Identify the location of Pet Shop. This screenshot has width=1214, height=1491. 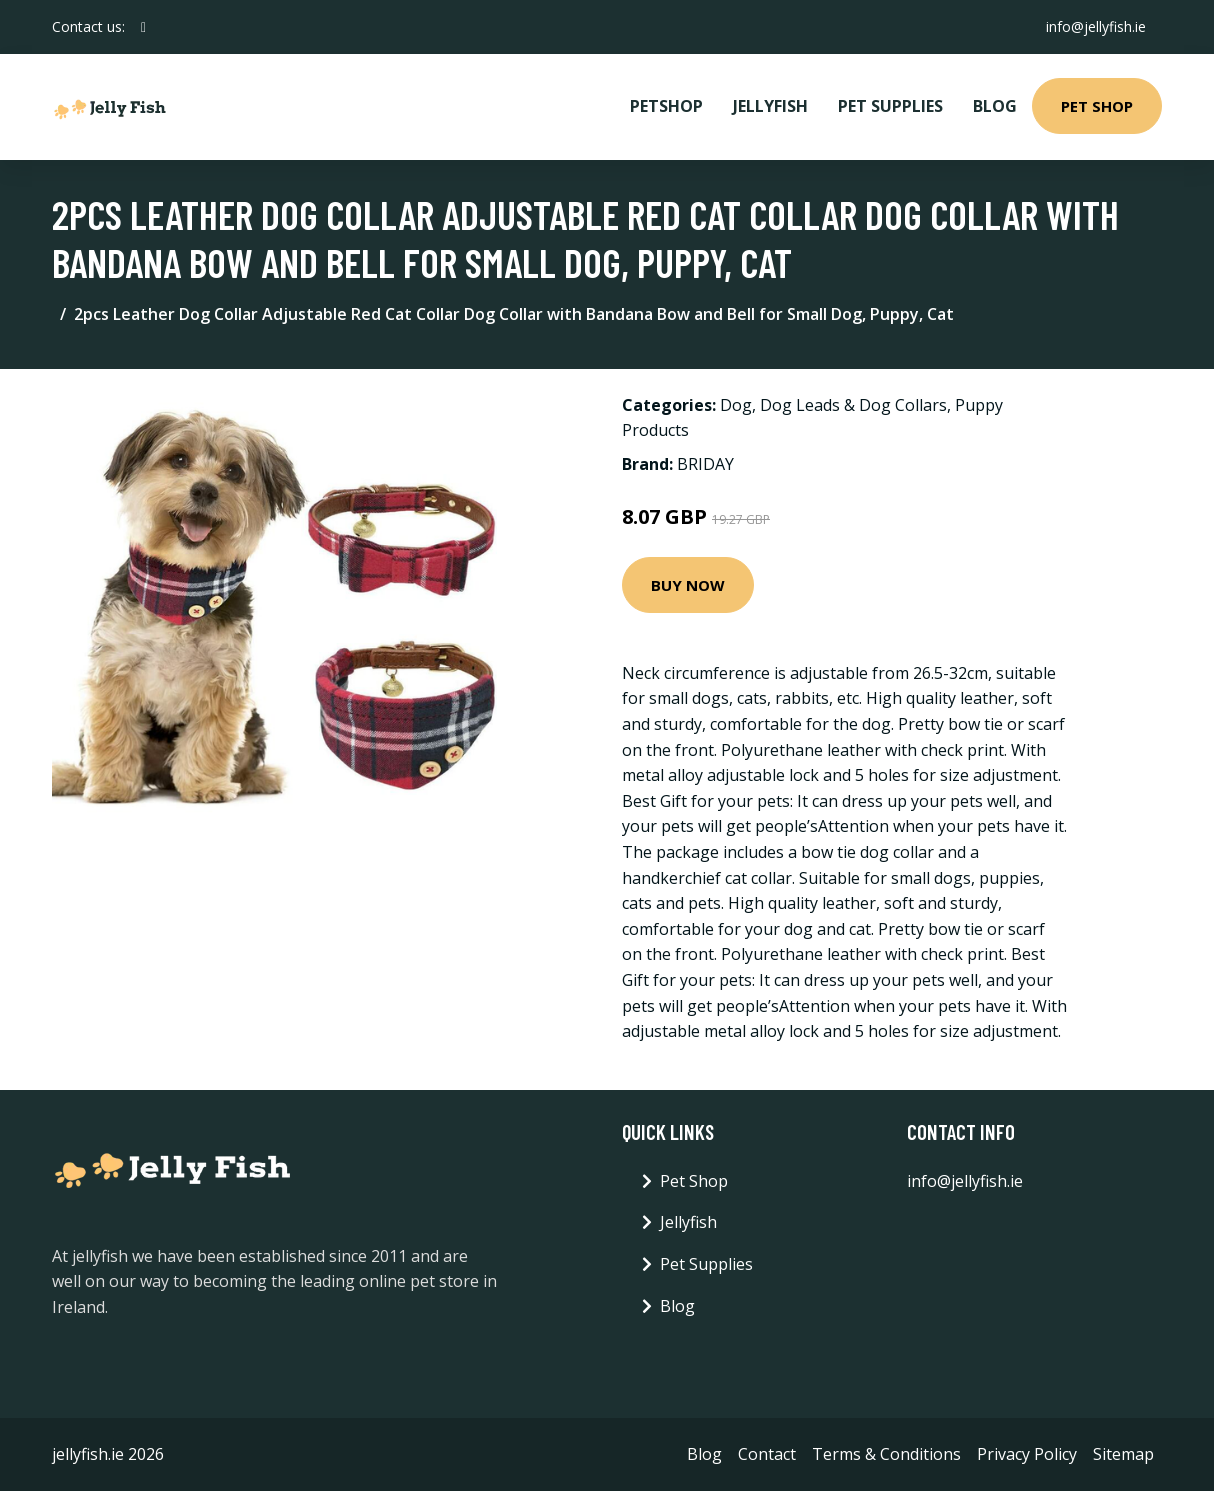
(1097, 106).